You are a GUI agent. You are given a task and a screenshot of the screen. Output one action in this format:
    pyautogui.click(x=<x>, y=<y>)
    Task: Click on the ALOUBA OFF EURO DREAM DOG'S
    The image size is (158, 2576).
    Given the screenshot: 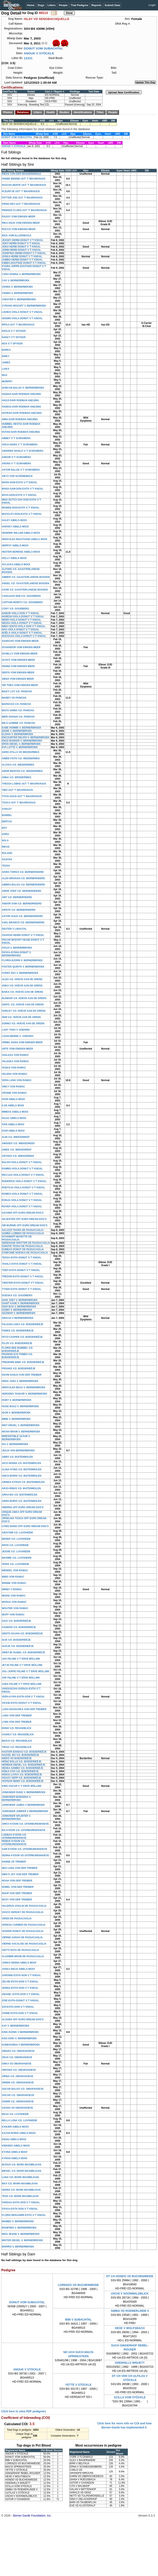 What is the action you would take?
    pyautogui.click(x=23, y=2019)
    